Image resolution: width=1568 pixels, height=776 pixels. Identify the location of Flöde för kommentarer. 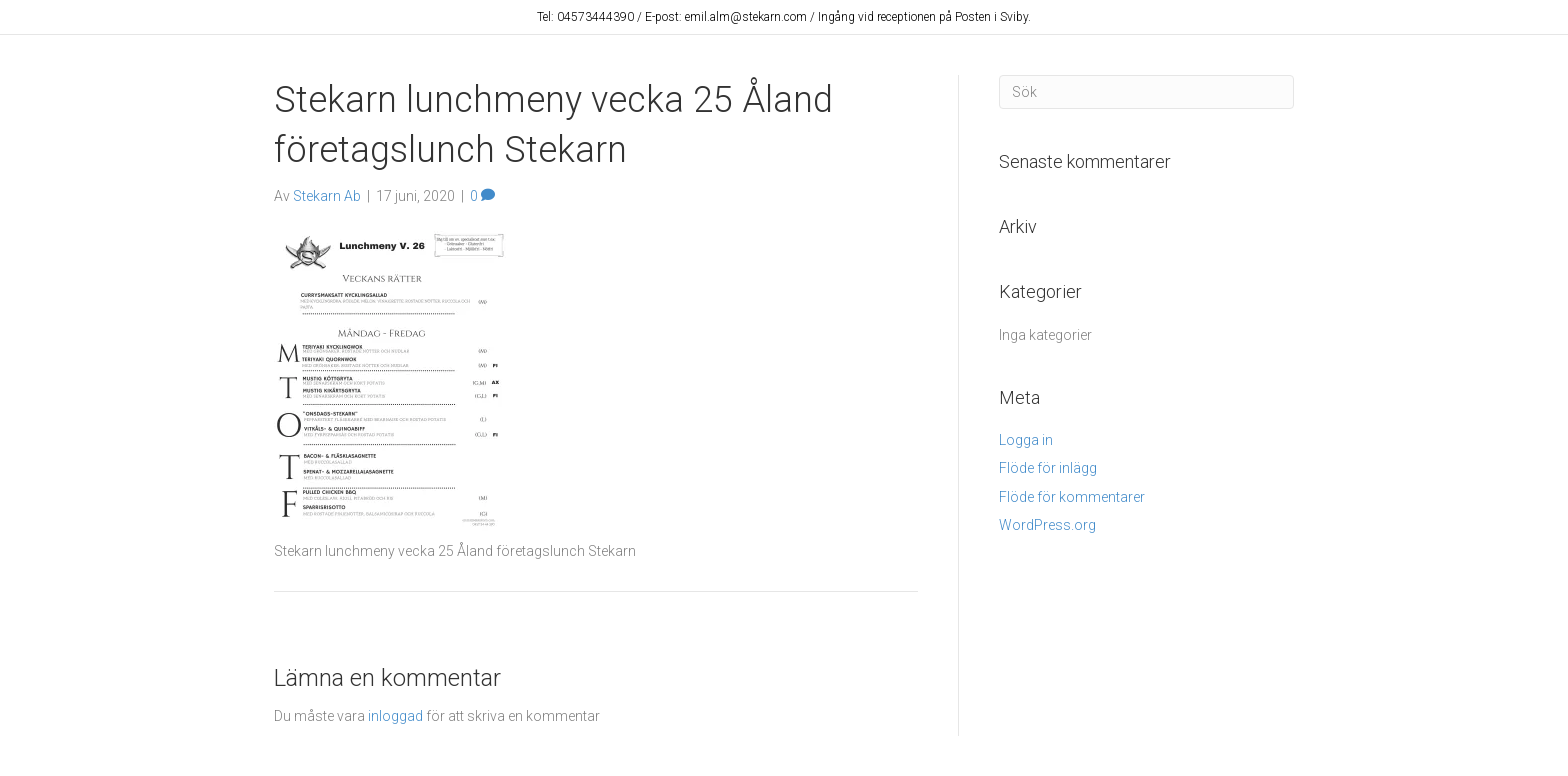
(1072, 497).